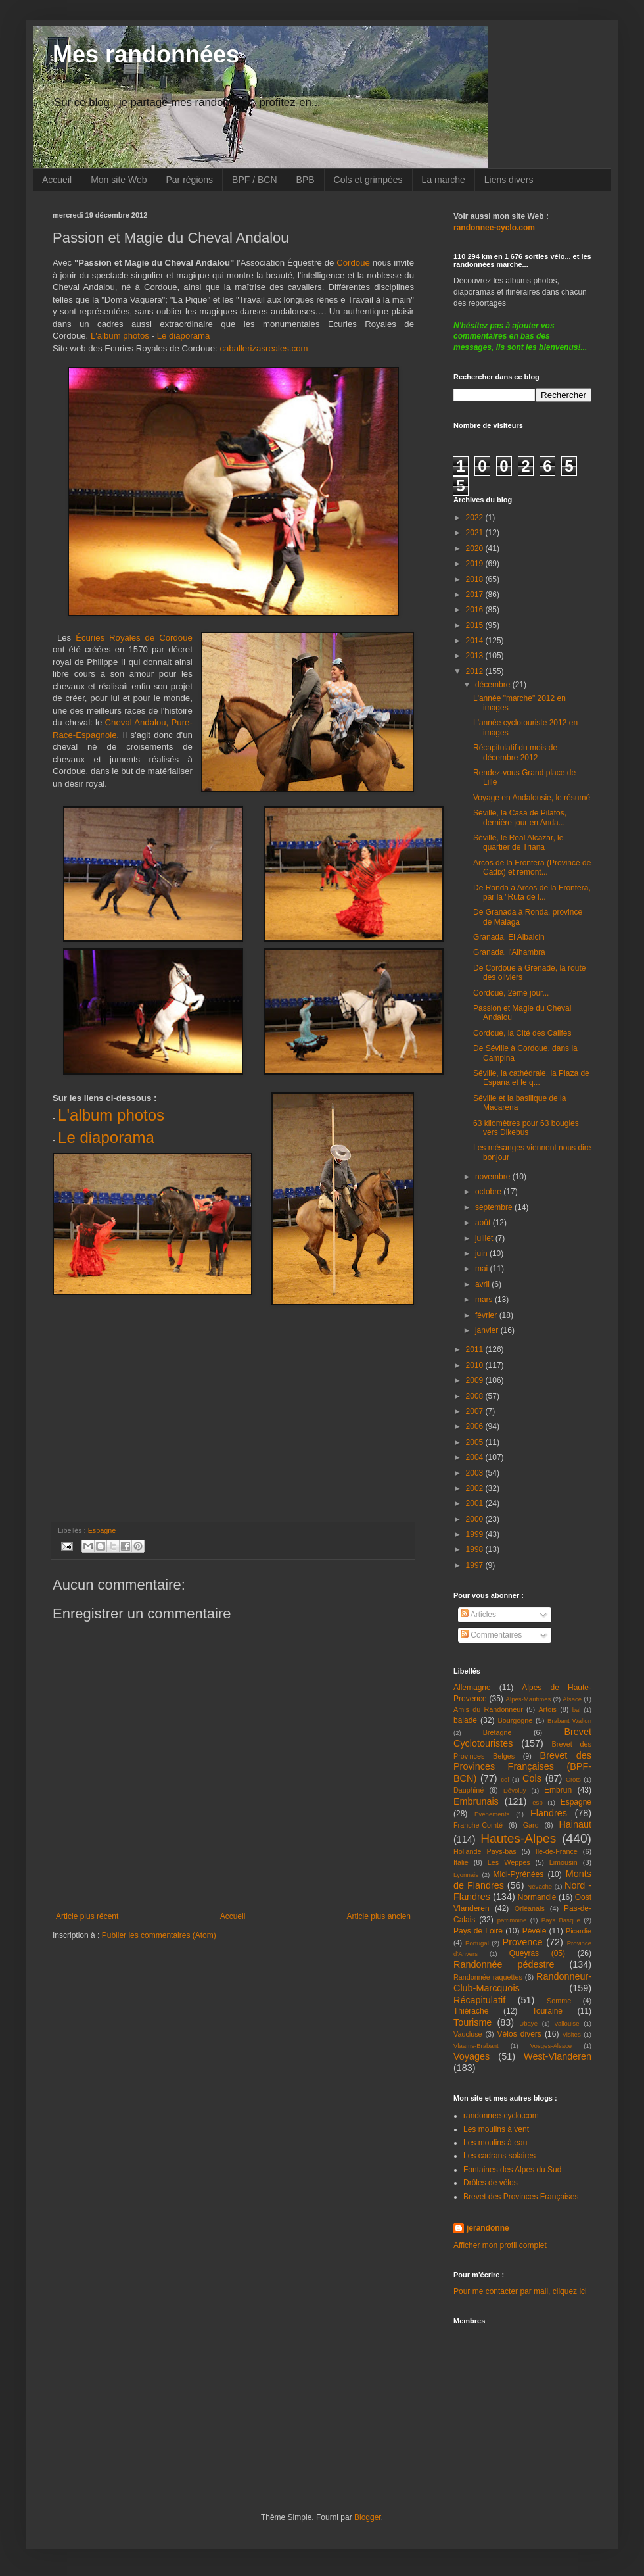  What do you see at coordinates (557, 2056) in the screenshot?
I see `West-Vlanderen` at bounding box center [557, 2056].